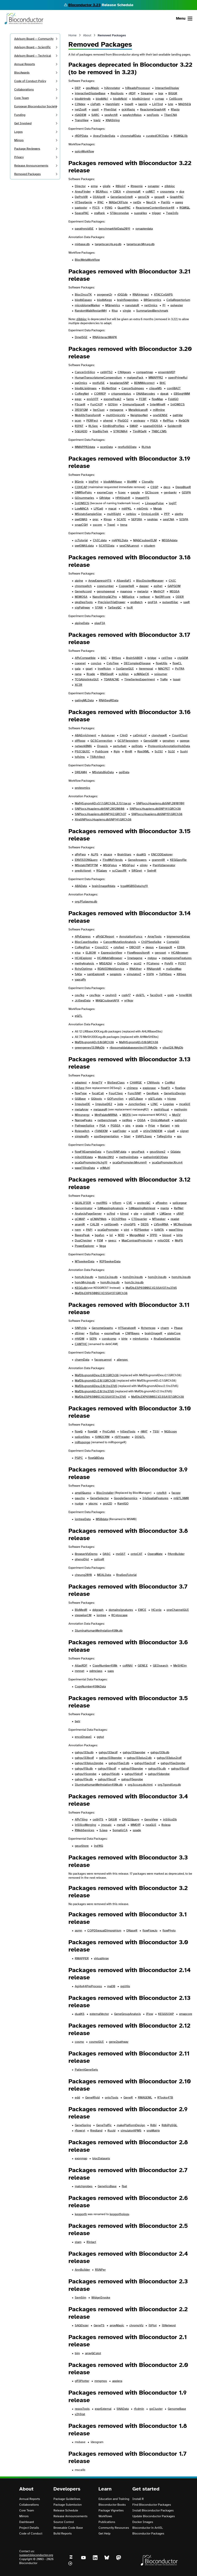 The image size is (197, 2576). What do you see at coordinates (89, 1230) in the screenshot?
I see `PAPi` at bounding box center [89, 1230].